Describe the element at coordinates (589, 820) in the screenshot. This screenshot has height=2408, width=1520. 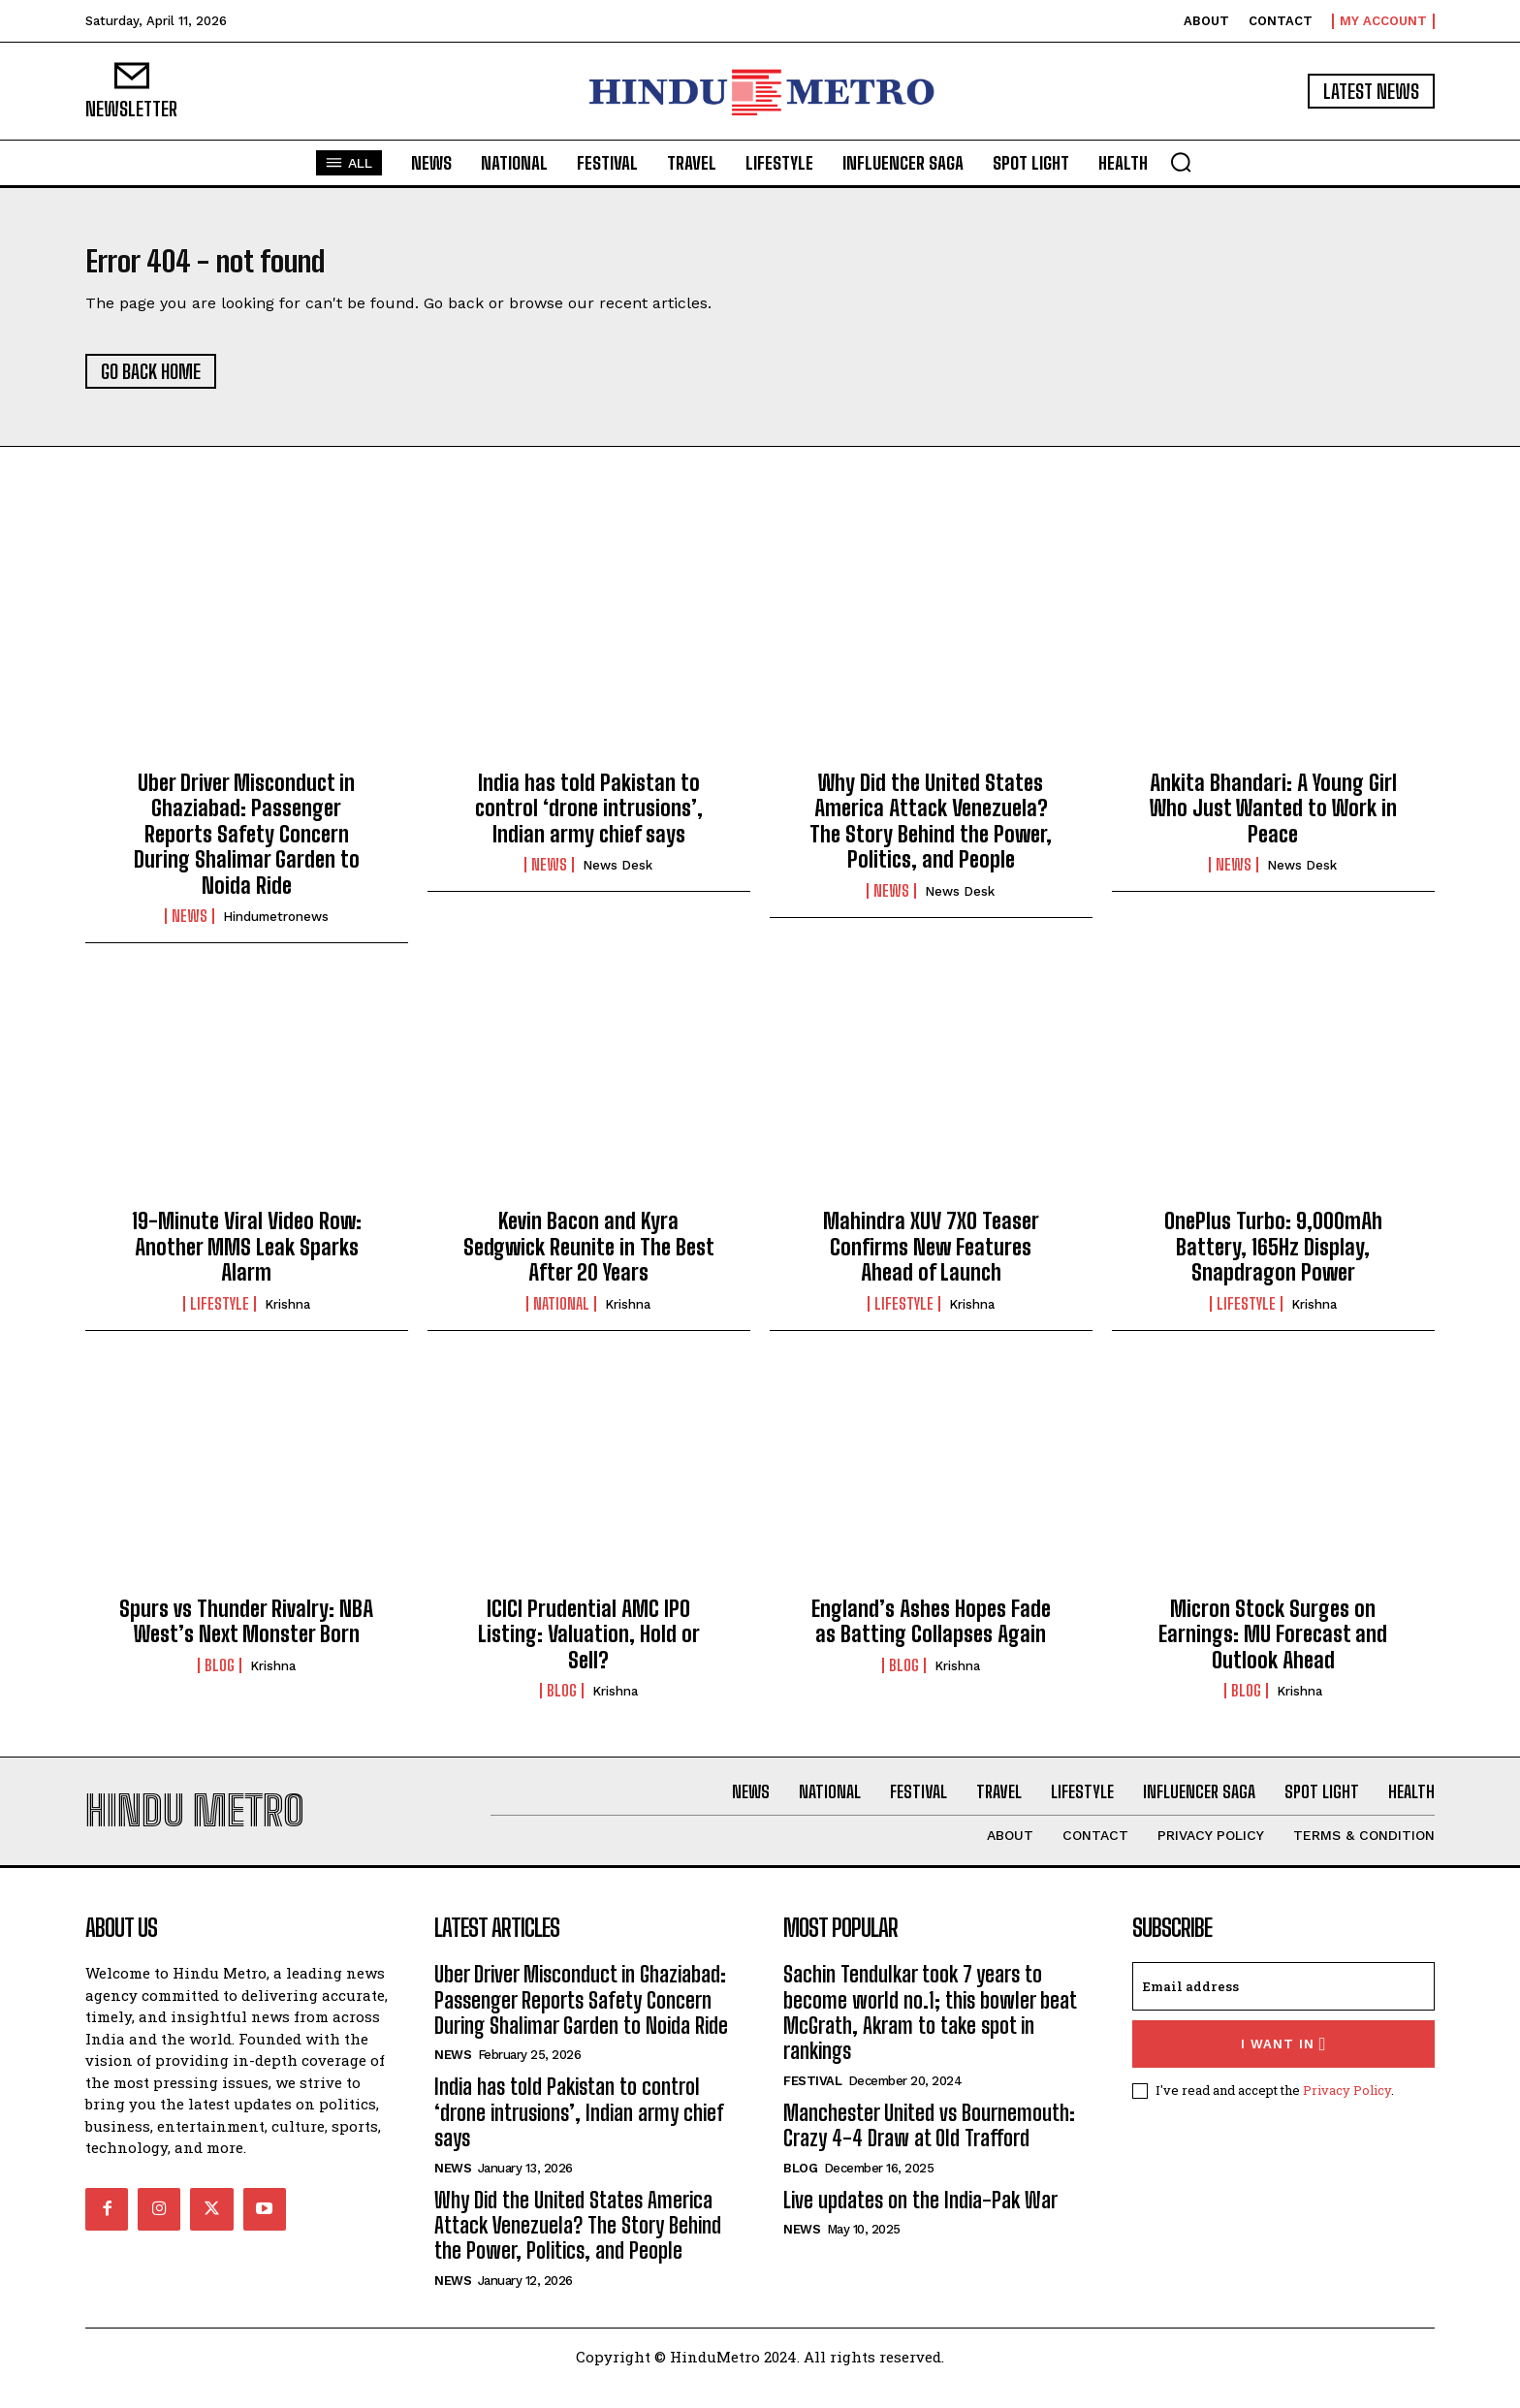
I see `India has told Pakistan to control ‘drone intrusions’, Indian army chief says` at that location.